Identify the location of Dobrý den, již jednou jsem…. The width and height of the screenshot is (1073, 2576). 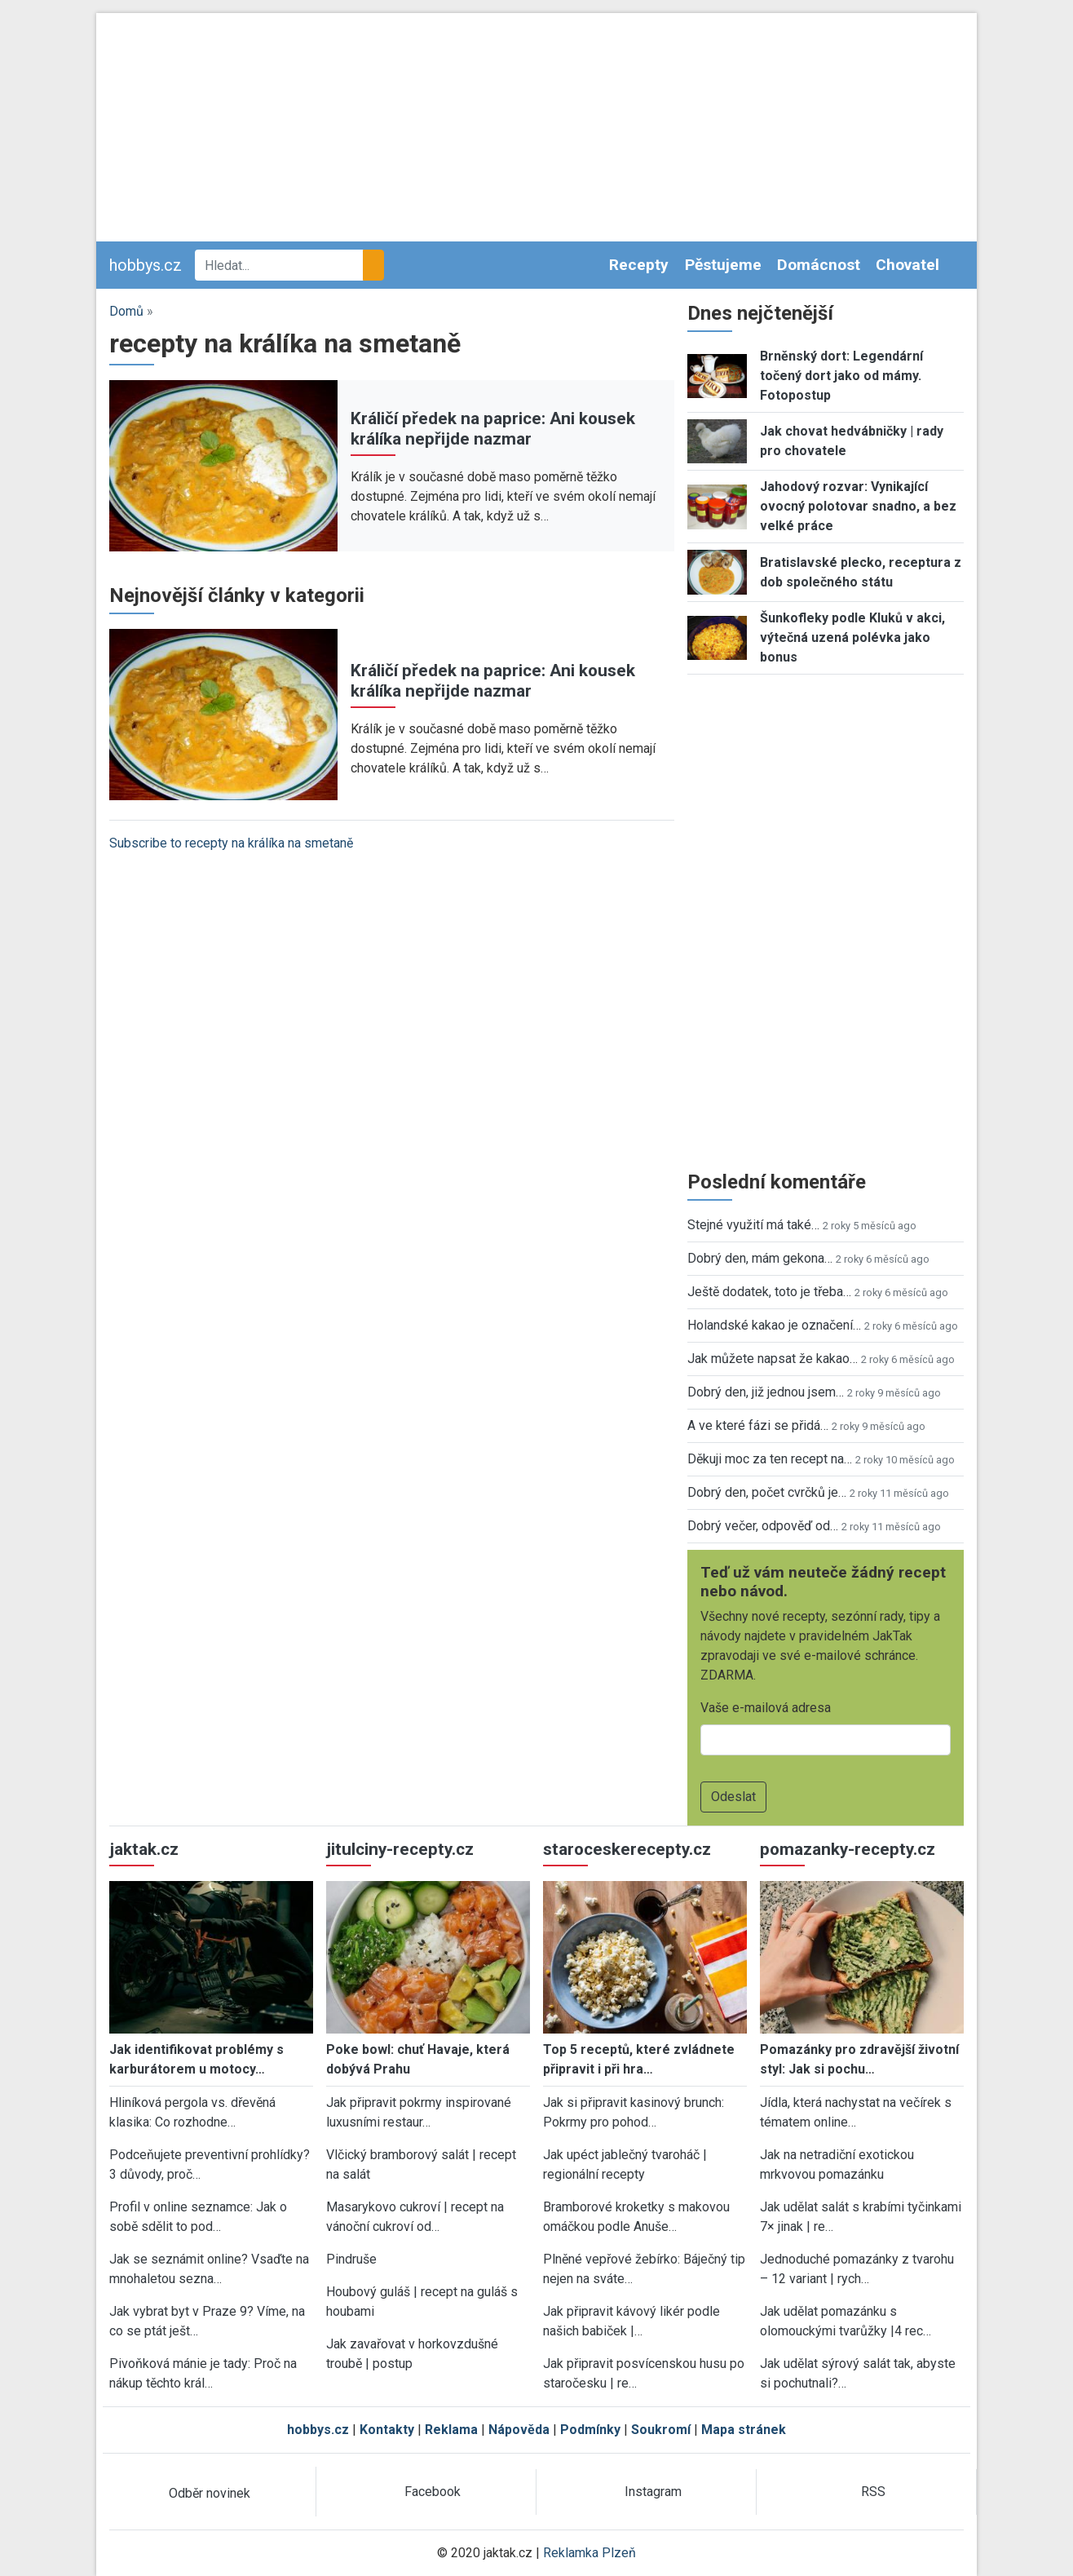
(765, 1392).